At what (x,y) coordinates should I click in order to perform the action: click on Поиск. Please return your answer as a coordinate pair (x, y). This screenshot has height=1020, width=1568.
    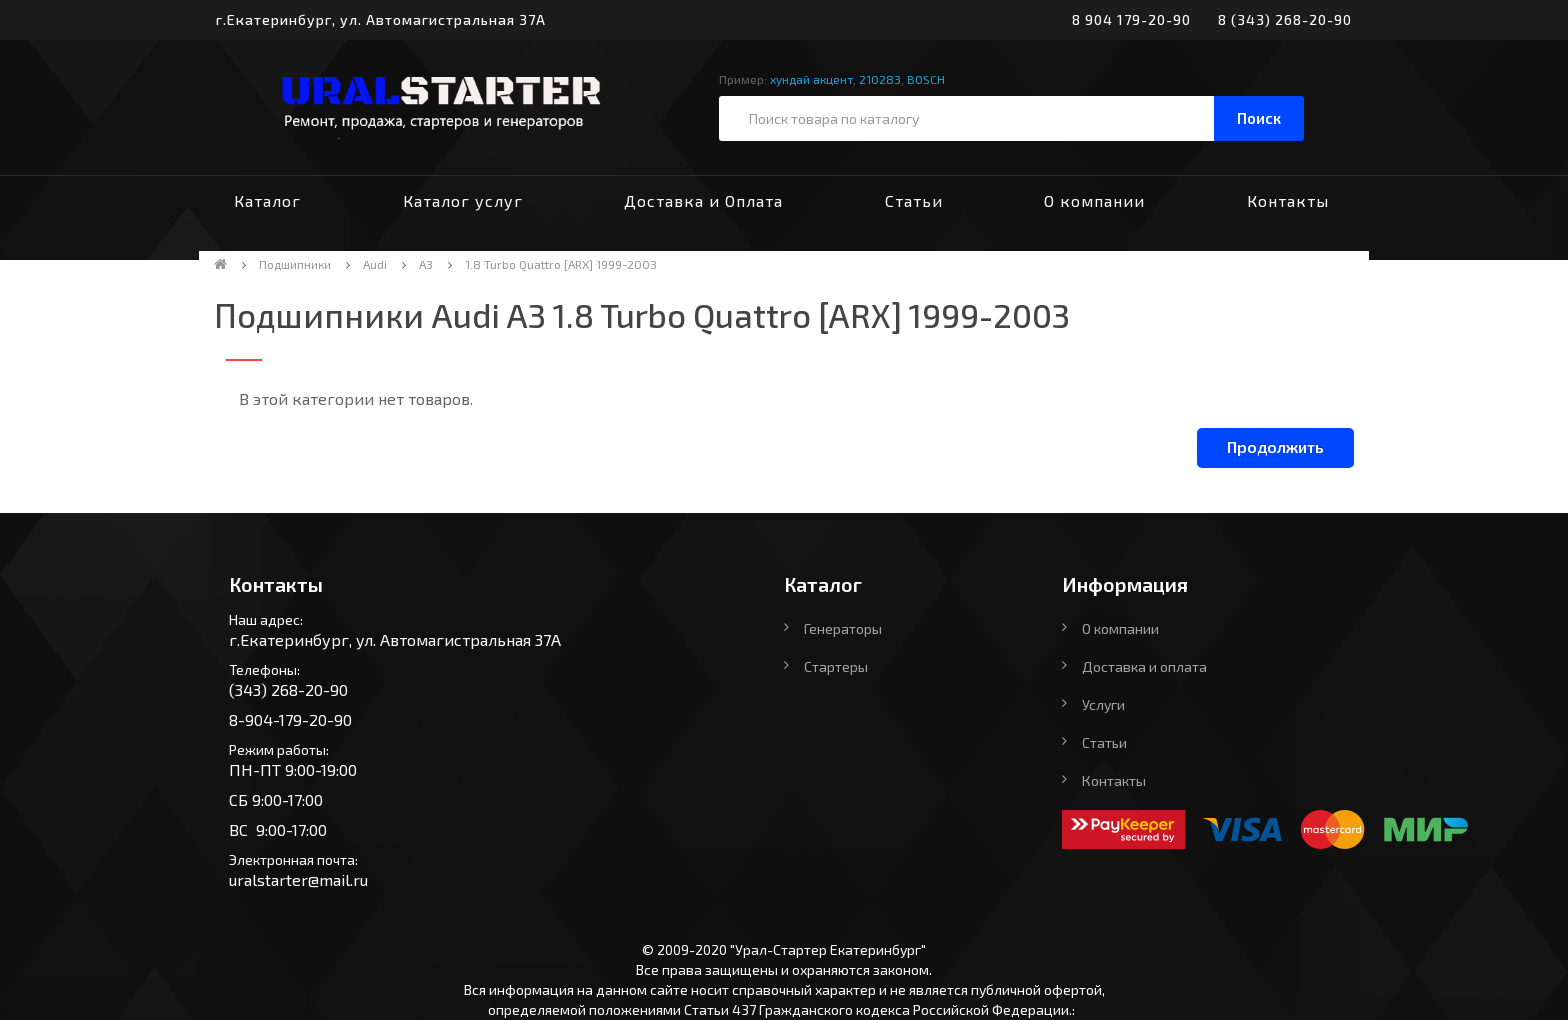
    Looking at the image, I should click on (1259, 118).